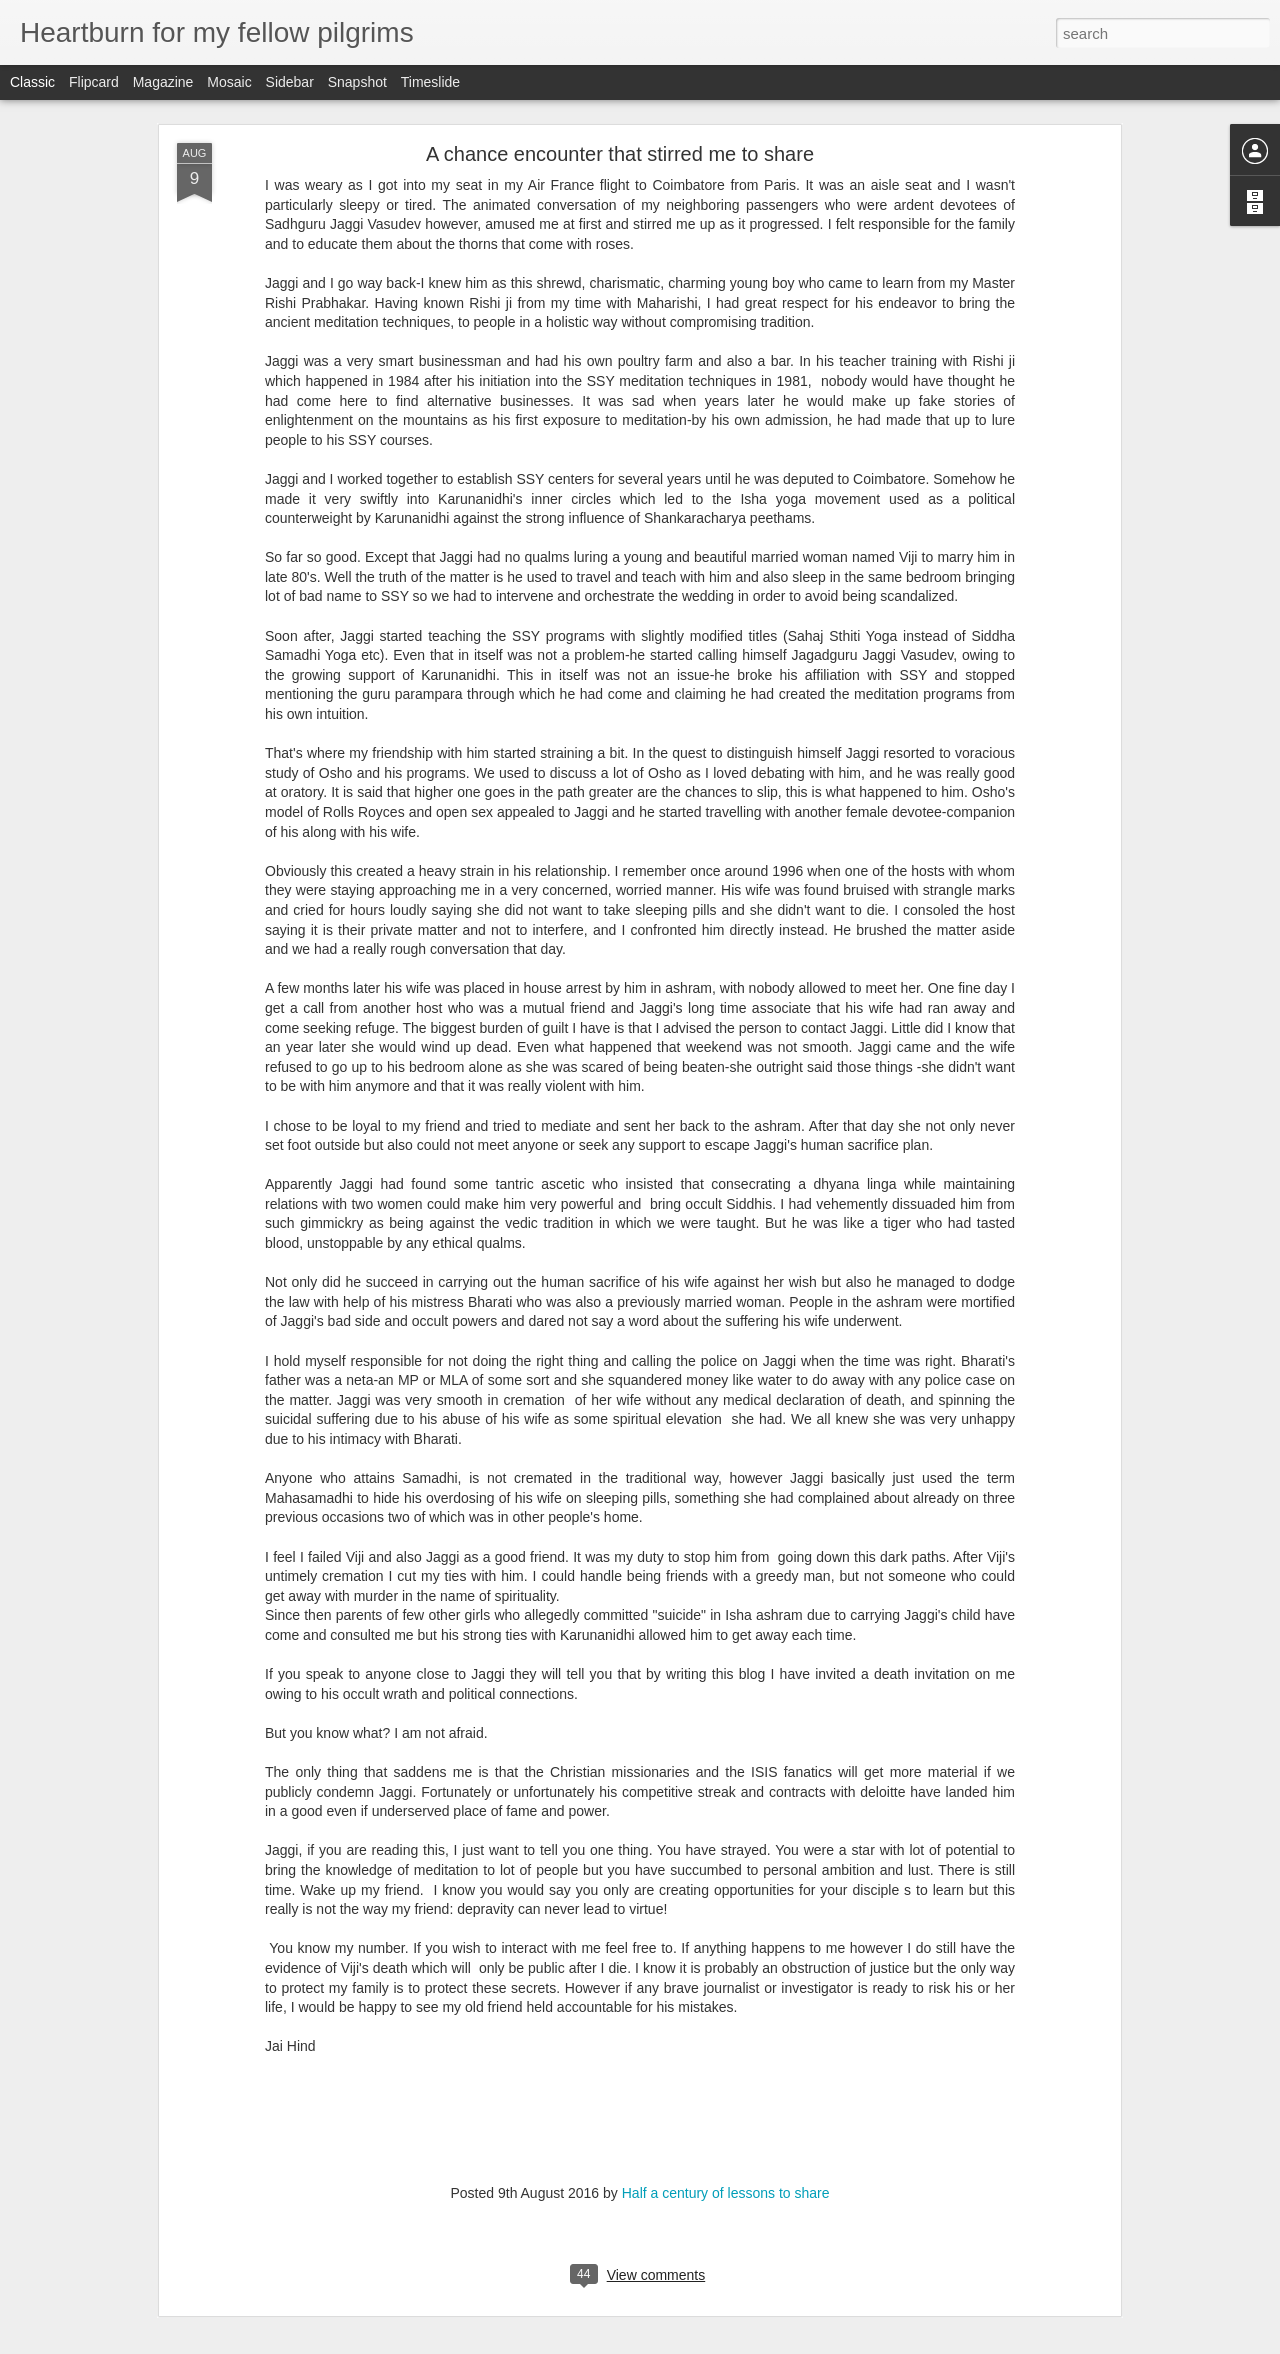 The image size is (1280, 2354). Describe the element at coordinates (430, 82) in the screenshot. I see `Timeslide` at that location.